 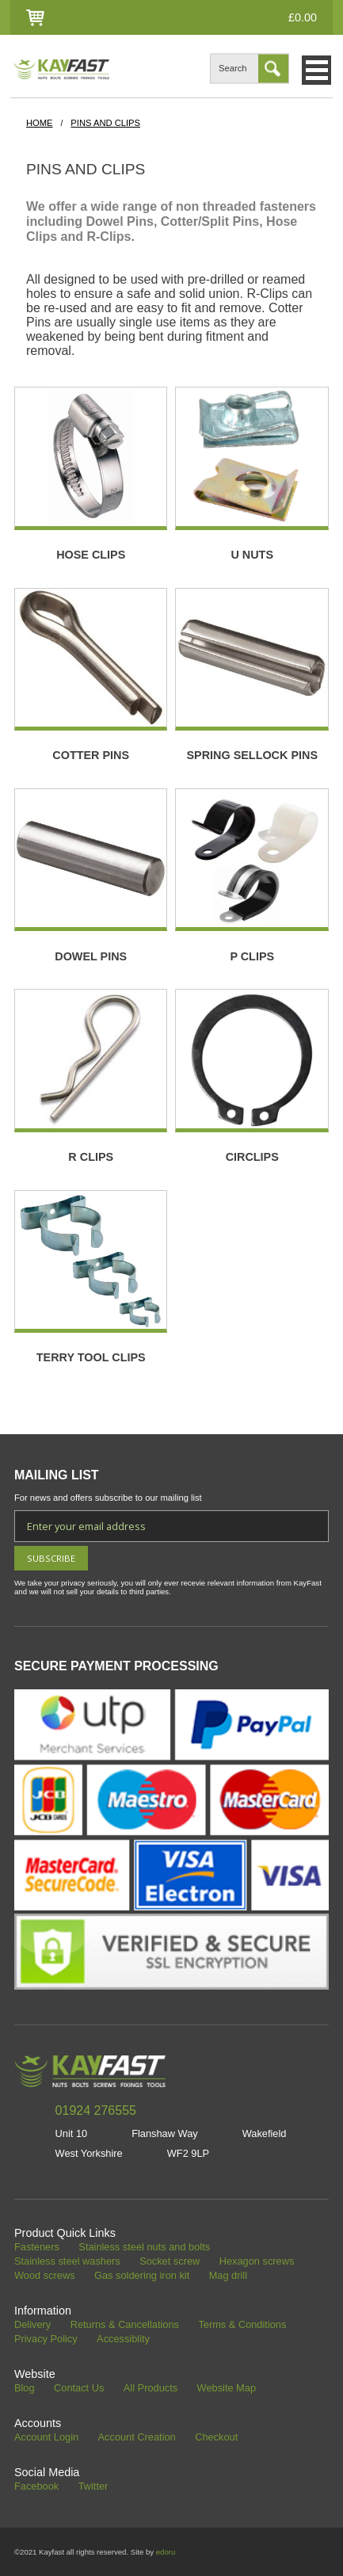 I want to click on Account Login, so click(x=46, y=2438).